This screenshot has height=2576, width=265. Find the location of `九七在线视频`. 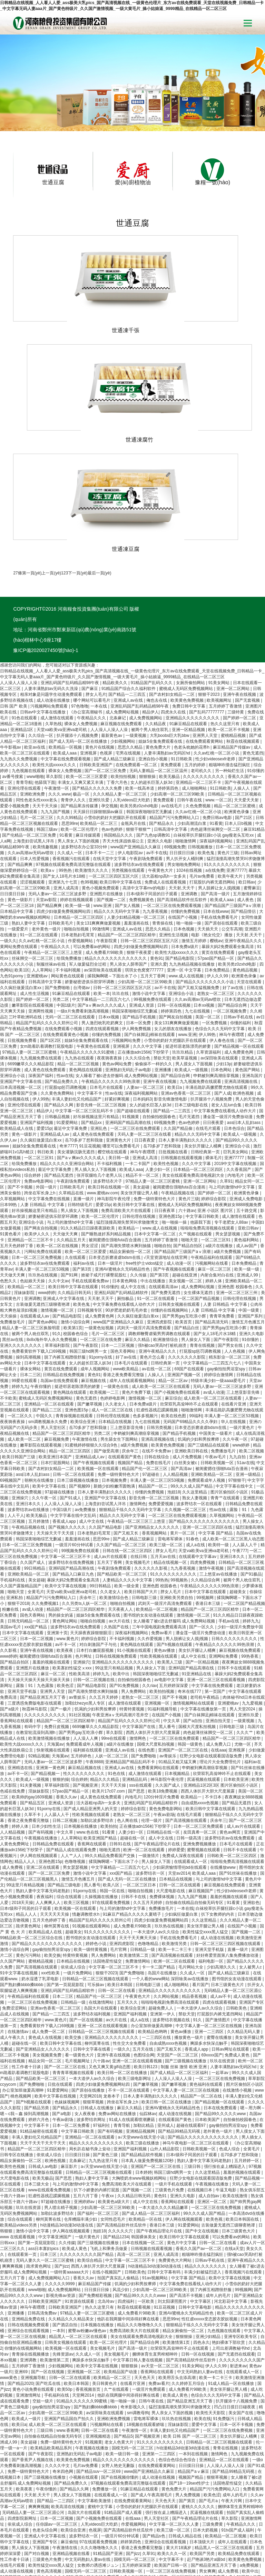

九七在线视频 is located at coordinates (198, 924).